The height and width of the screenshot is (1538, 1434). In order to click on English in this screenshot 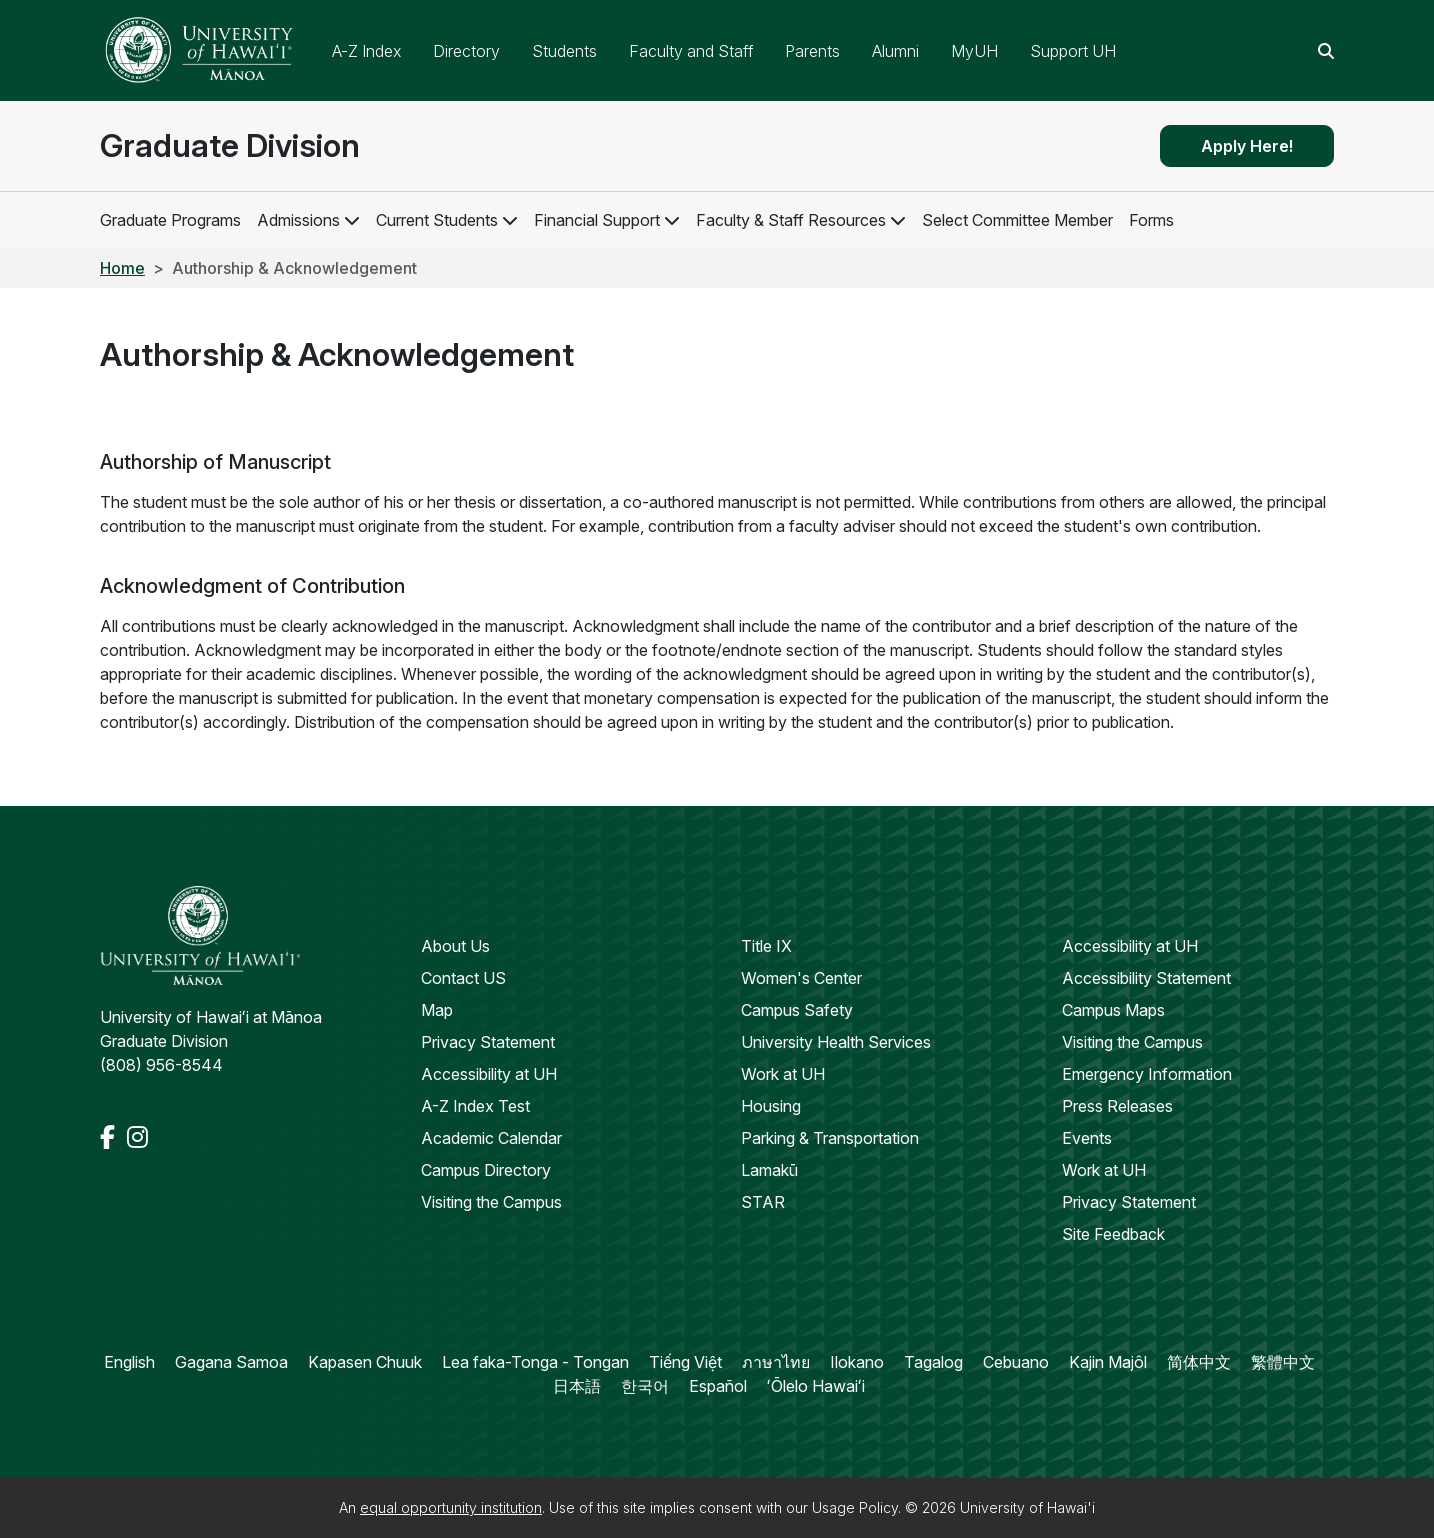, I will do `click(129, 1362)`.